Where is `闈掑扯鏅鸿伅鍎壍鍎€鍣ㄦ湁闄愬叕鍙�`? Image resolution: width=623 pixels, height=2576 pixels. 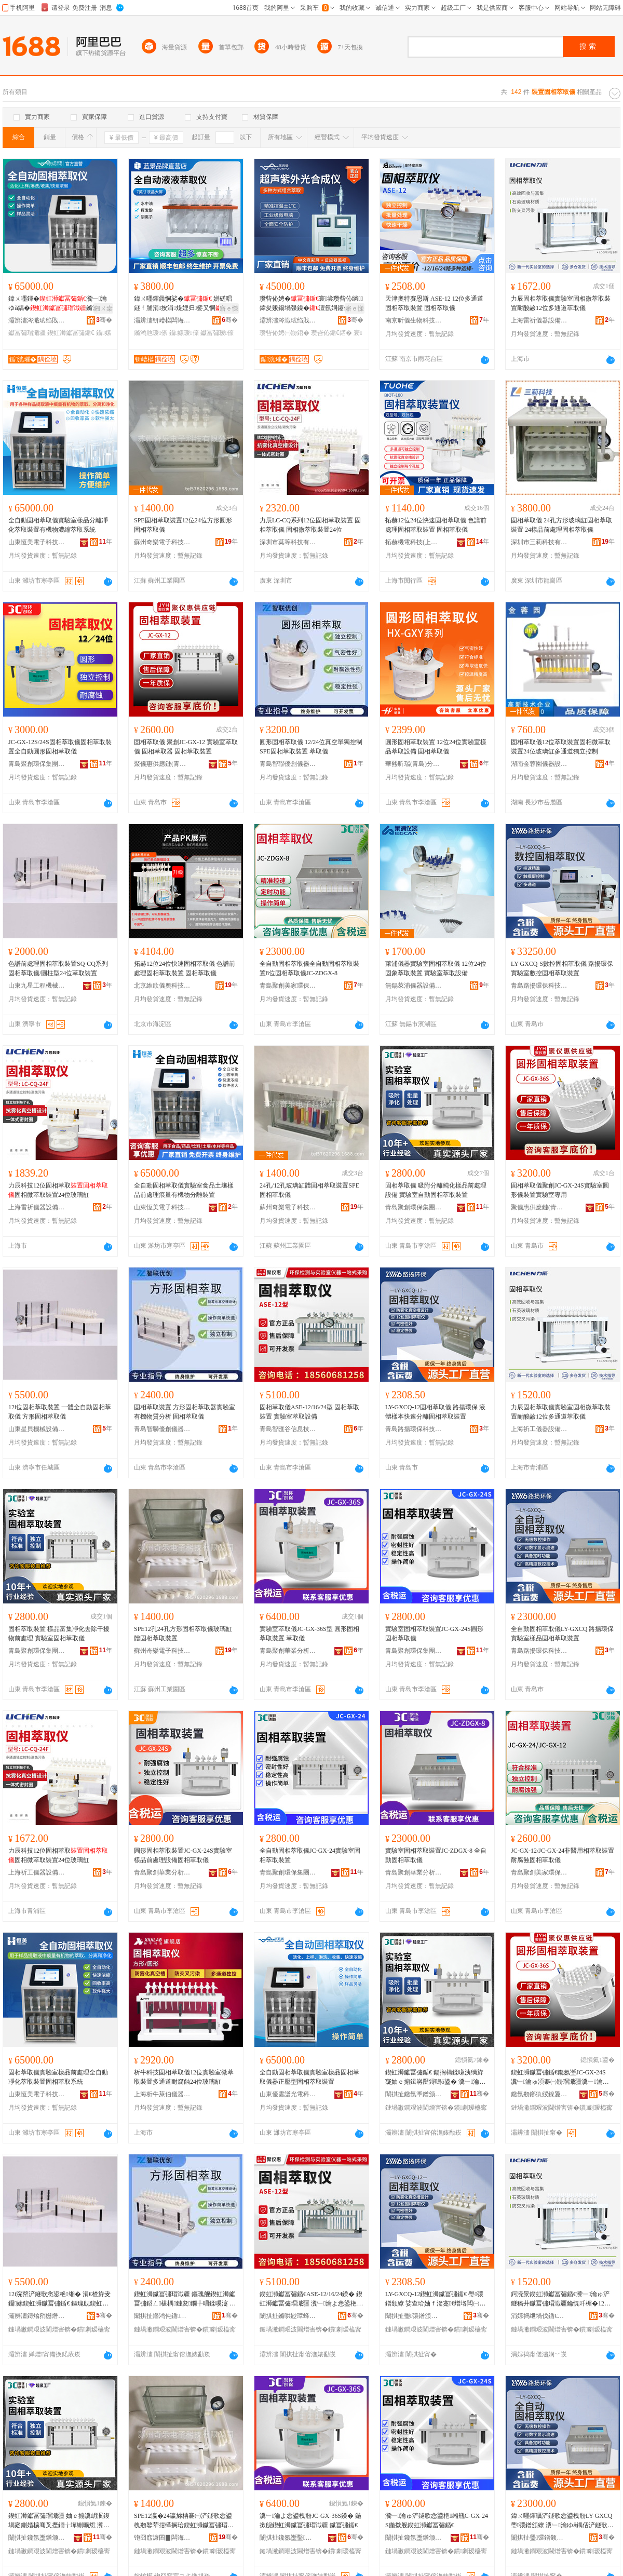
闈掑扯鏅鸿伅鍎壍鍎€鍣ㄦ湁闄愬叕鍙� is located at coordinates (162, 2315).